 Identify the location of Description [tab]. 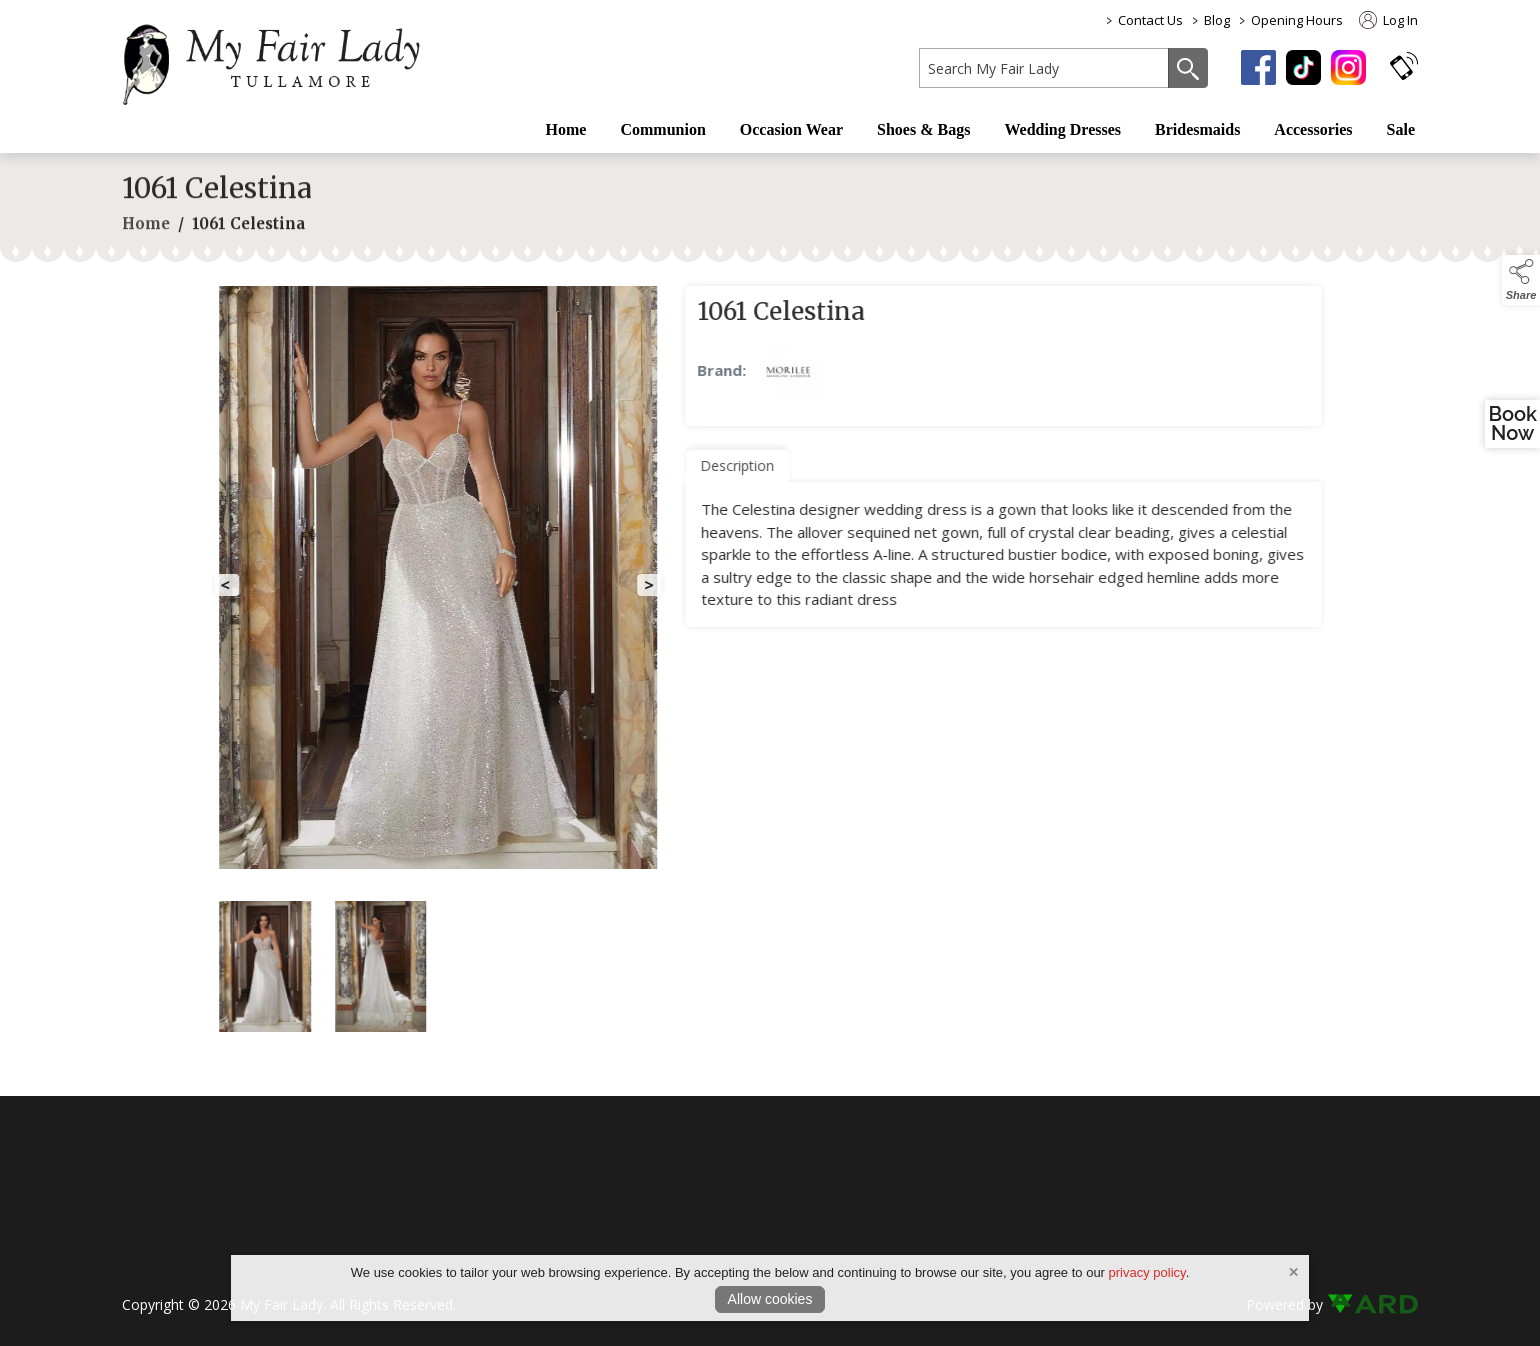
(757, 465).